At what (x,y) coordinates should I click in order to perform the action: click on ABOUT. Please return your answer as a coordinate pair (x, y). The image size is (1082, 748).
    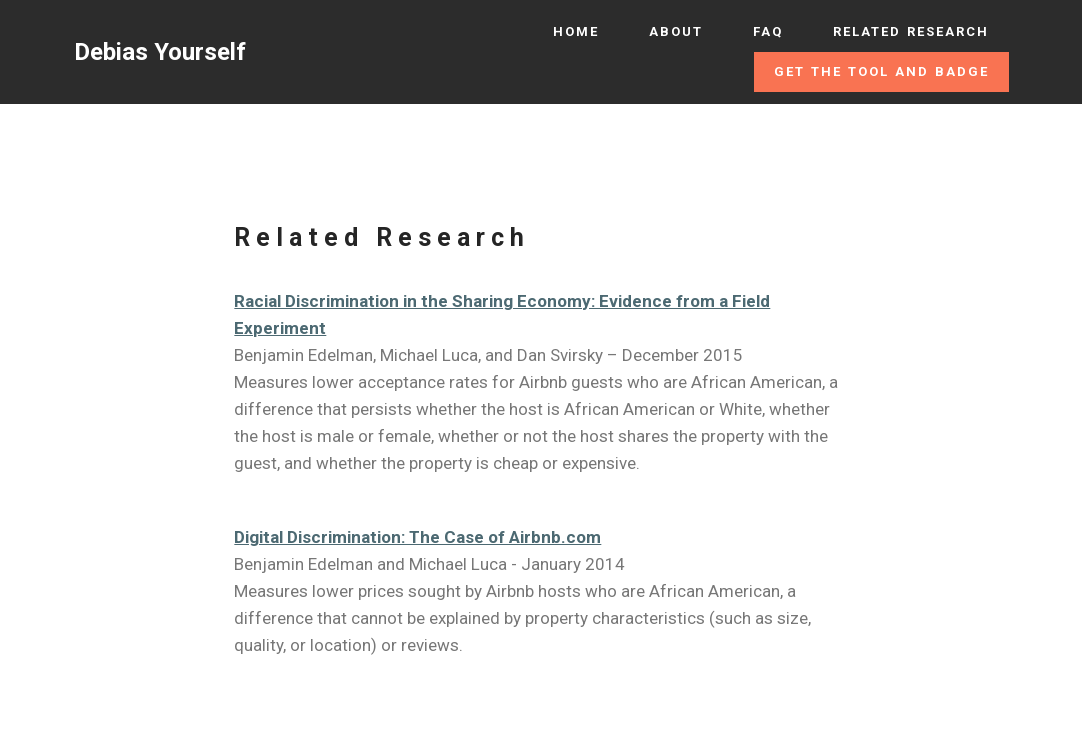
    Looking at the image, I should click on (676, 31).